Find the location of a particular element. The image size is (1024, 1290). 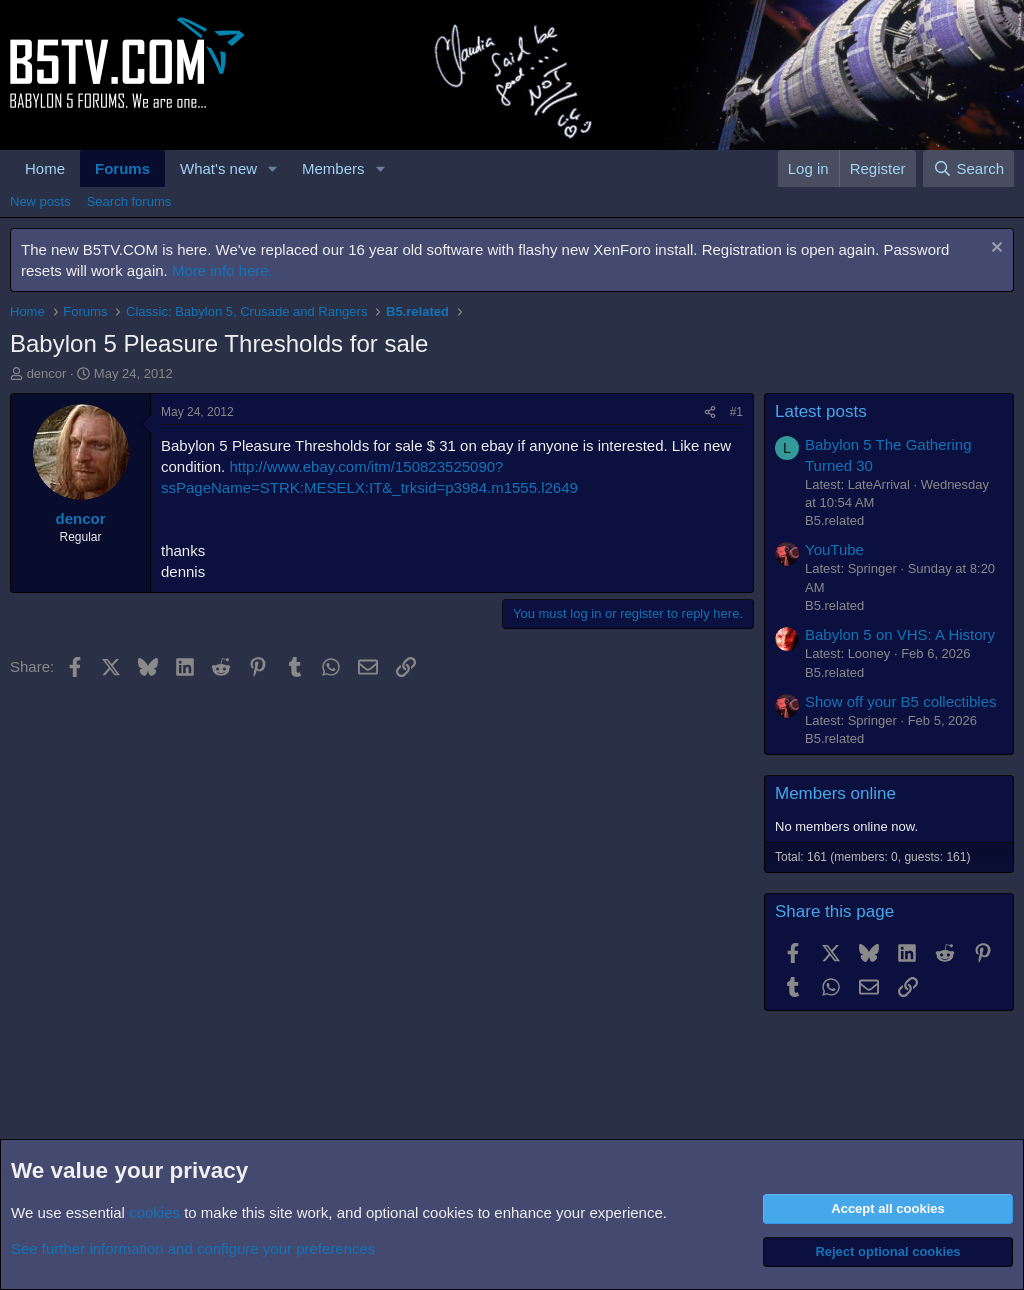

Members online is located at coordinates (835, 793).